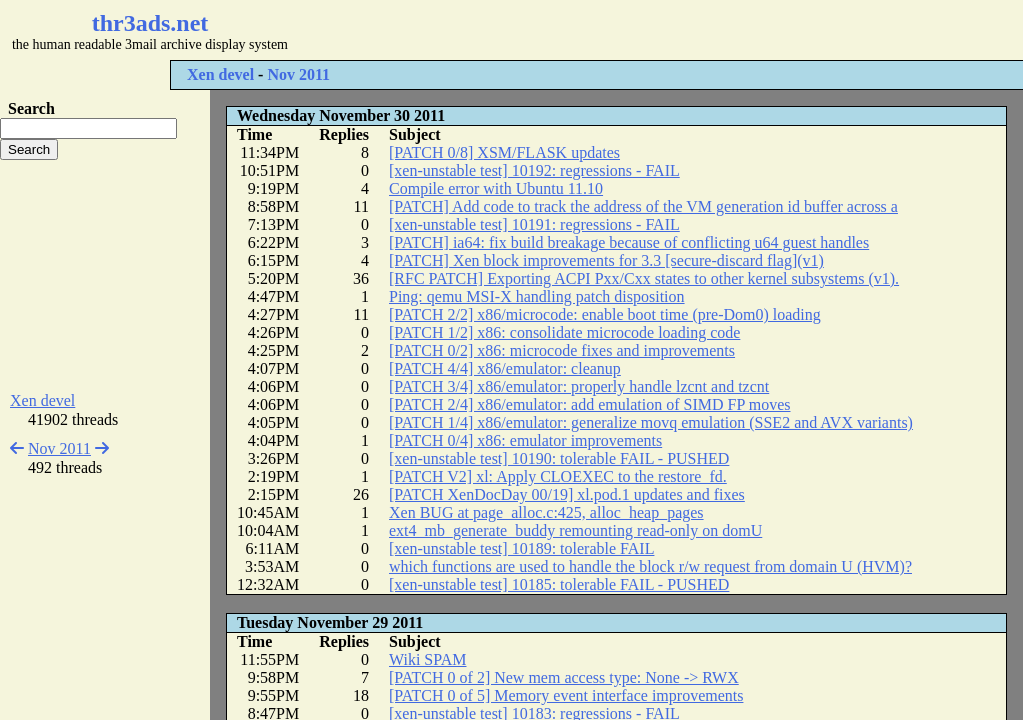  Describe the element at coordinates (596, 30) in the screenshot. I see `[Advertisement]` at that location.